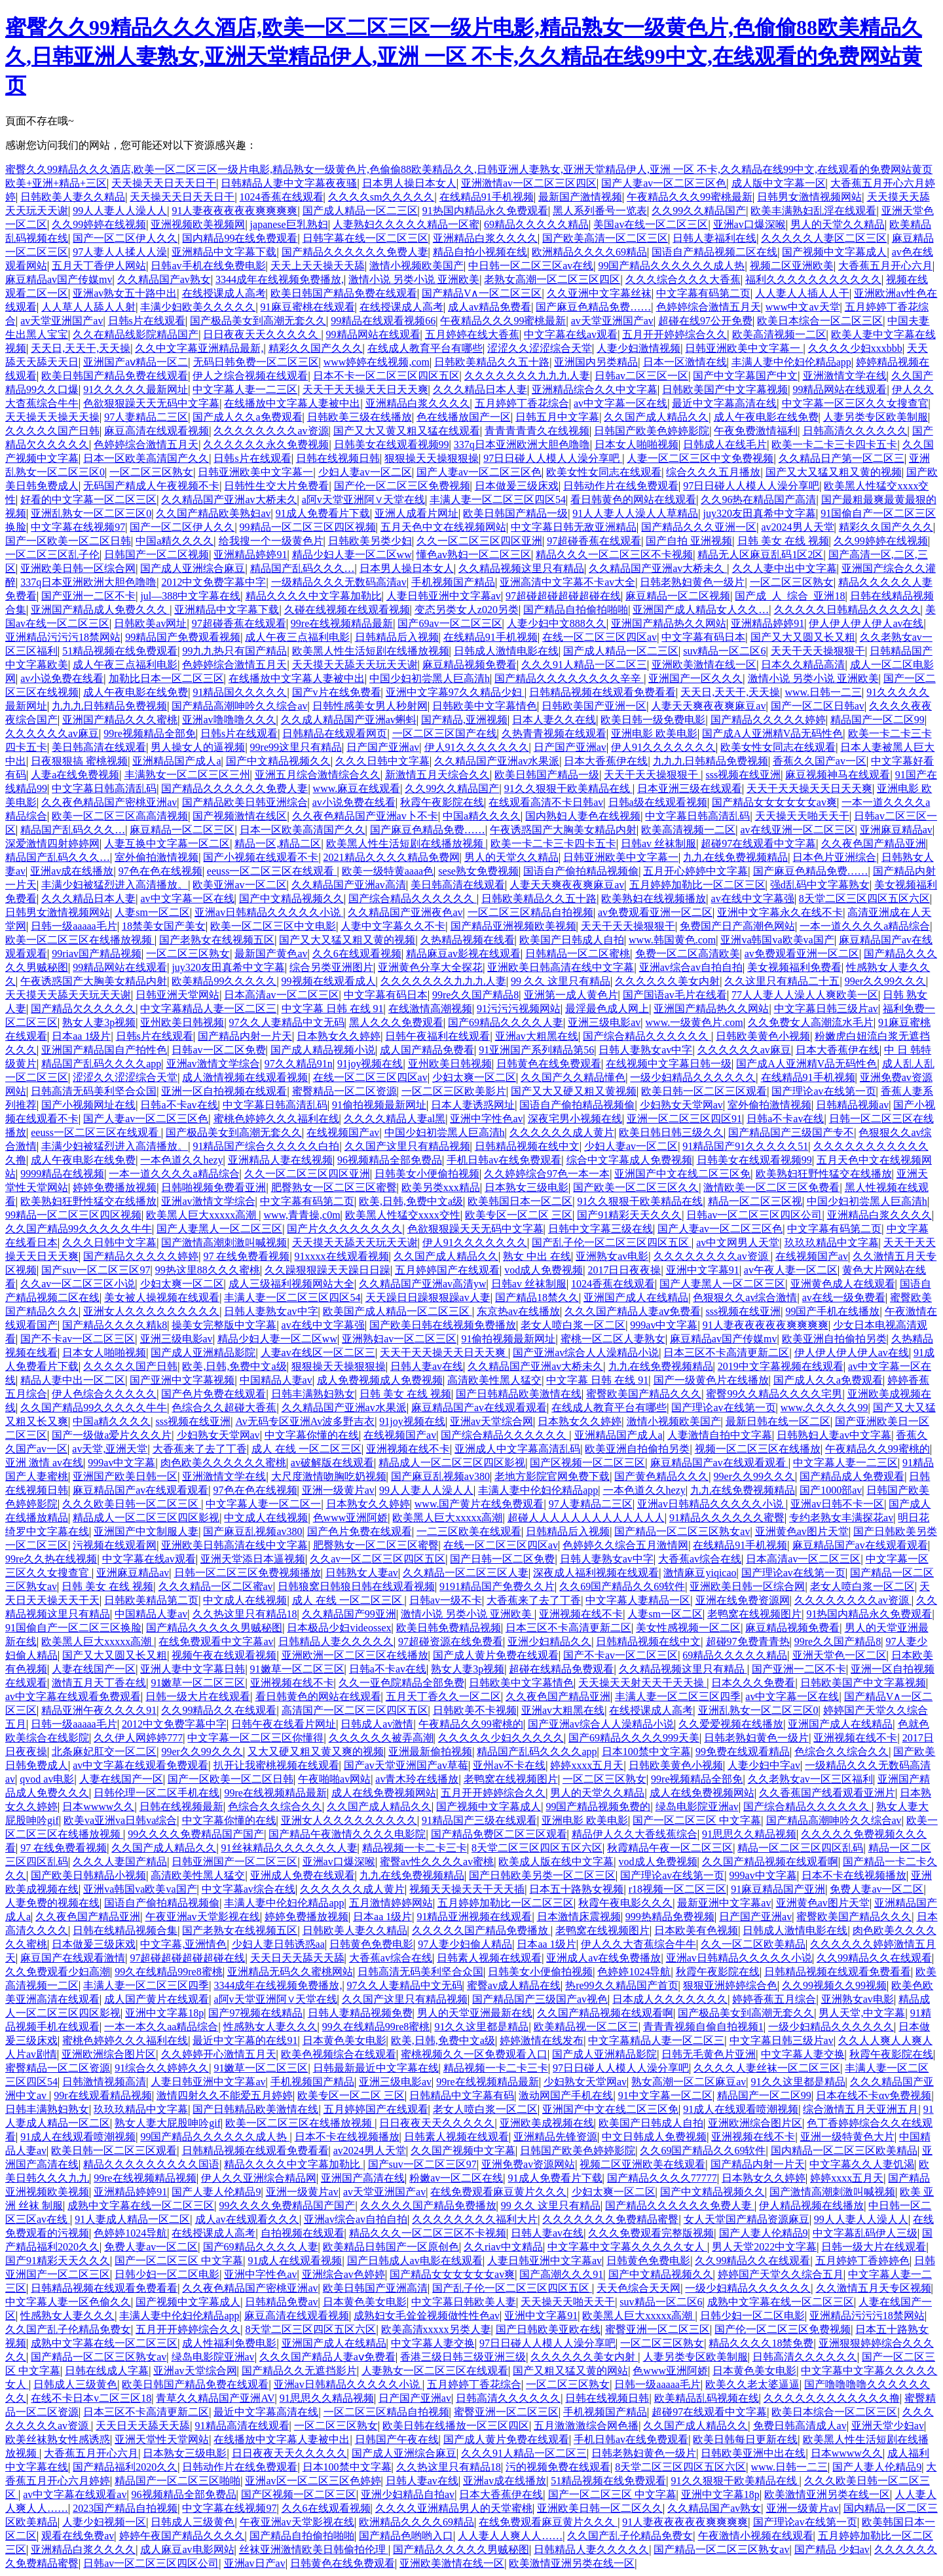 The image size is (943, 2576). I want to click on 激情五月天丁香在线, so click(99, 1682).